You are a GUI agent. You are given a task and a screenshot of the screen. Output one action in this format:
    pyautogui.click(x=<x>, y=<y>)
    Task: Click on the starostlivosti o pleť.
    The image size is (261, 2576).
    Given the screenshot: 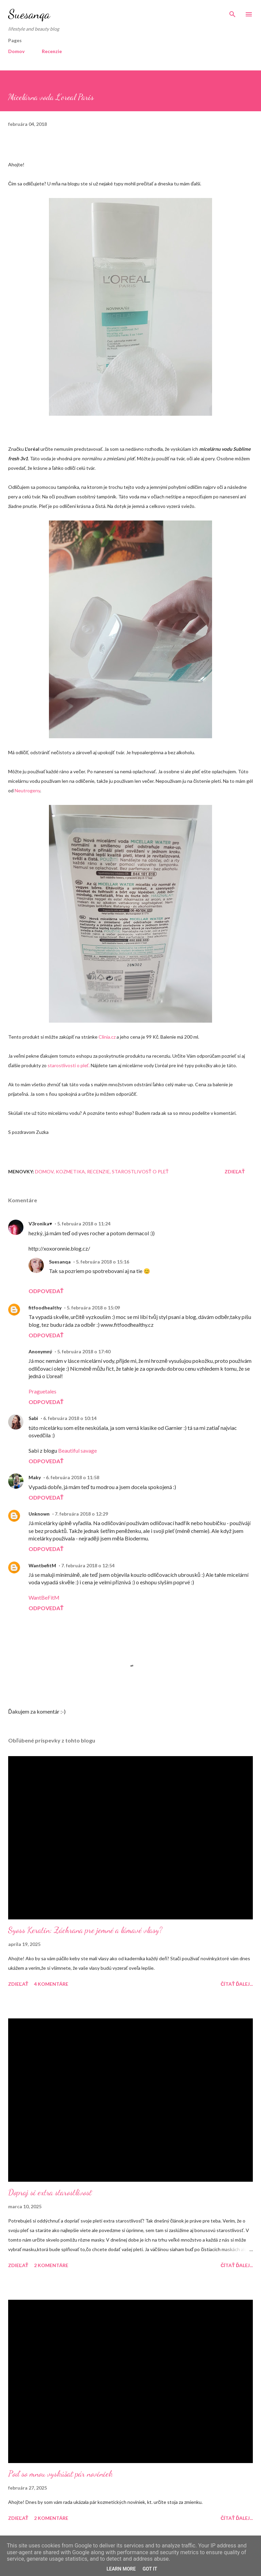 What is the action you would take?
    pyautogui.click(x=69, y=1065)
    